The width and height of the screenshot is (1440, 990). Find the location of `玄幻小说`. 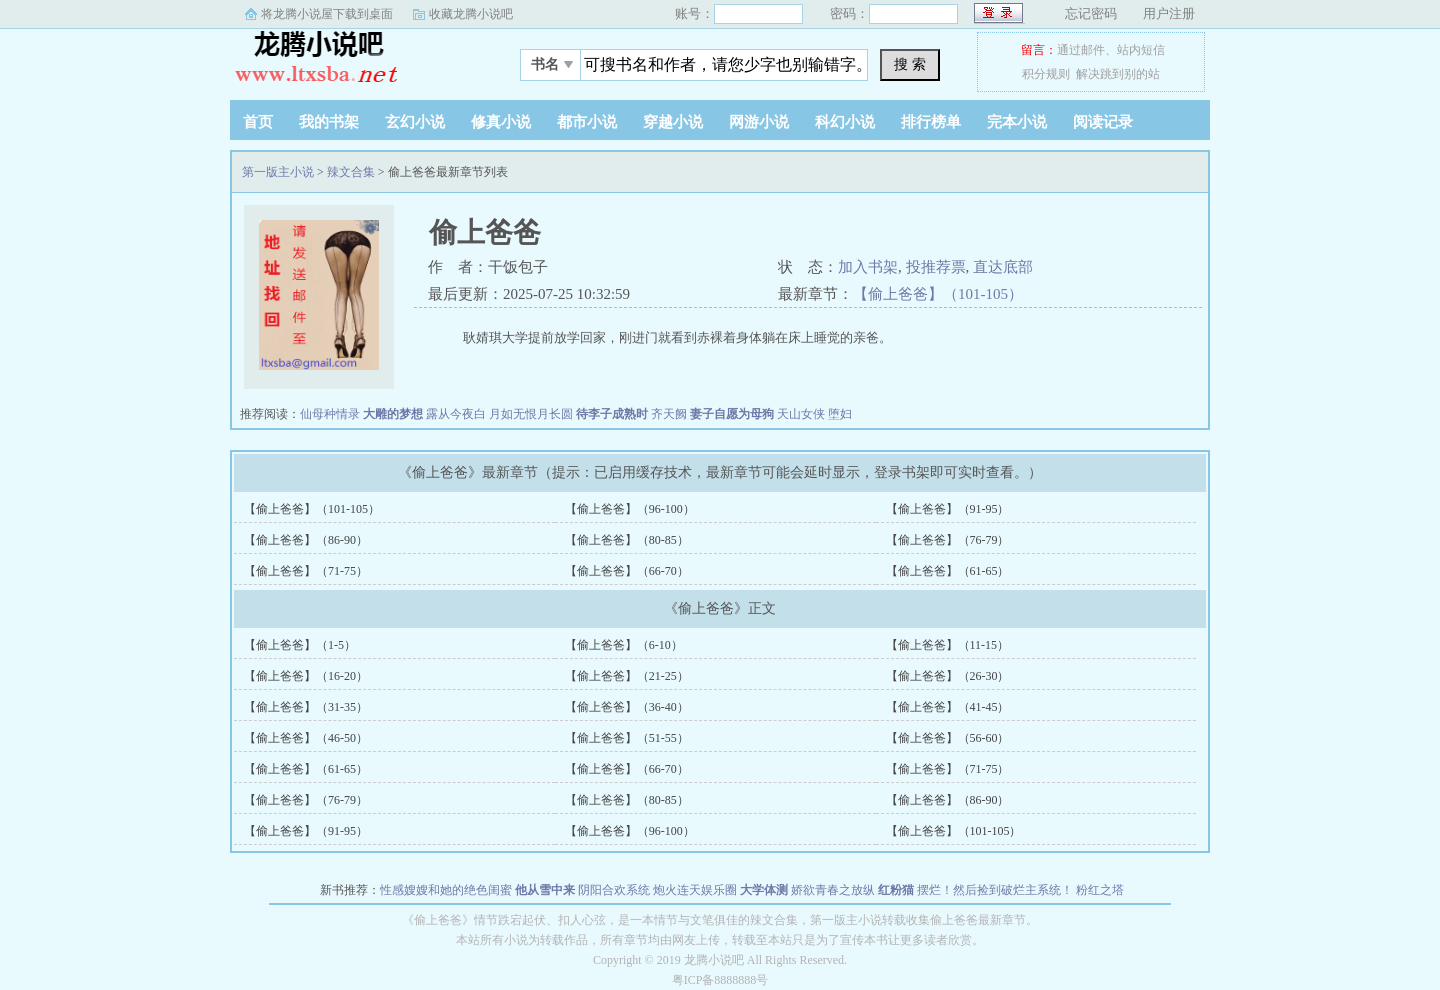

玄幻小说 is located at coordinates (415, 122).